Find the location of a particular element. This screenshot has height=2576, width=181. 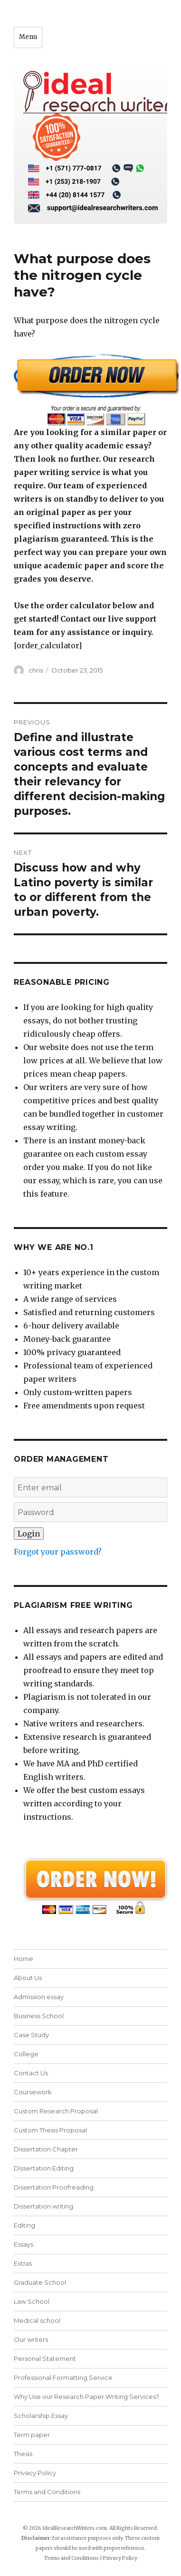

Extras is located at coordinates (23, 2263).